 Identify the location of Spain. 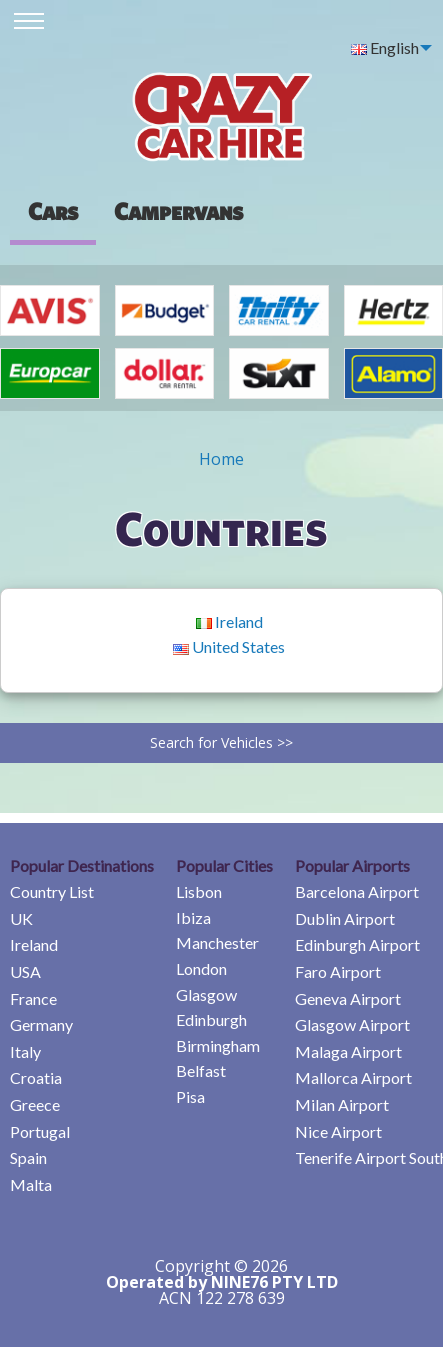
(28, 1157).